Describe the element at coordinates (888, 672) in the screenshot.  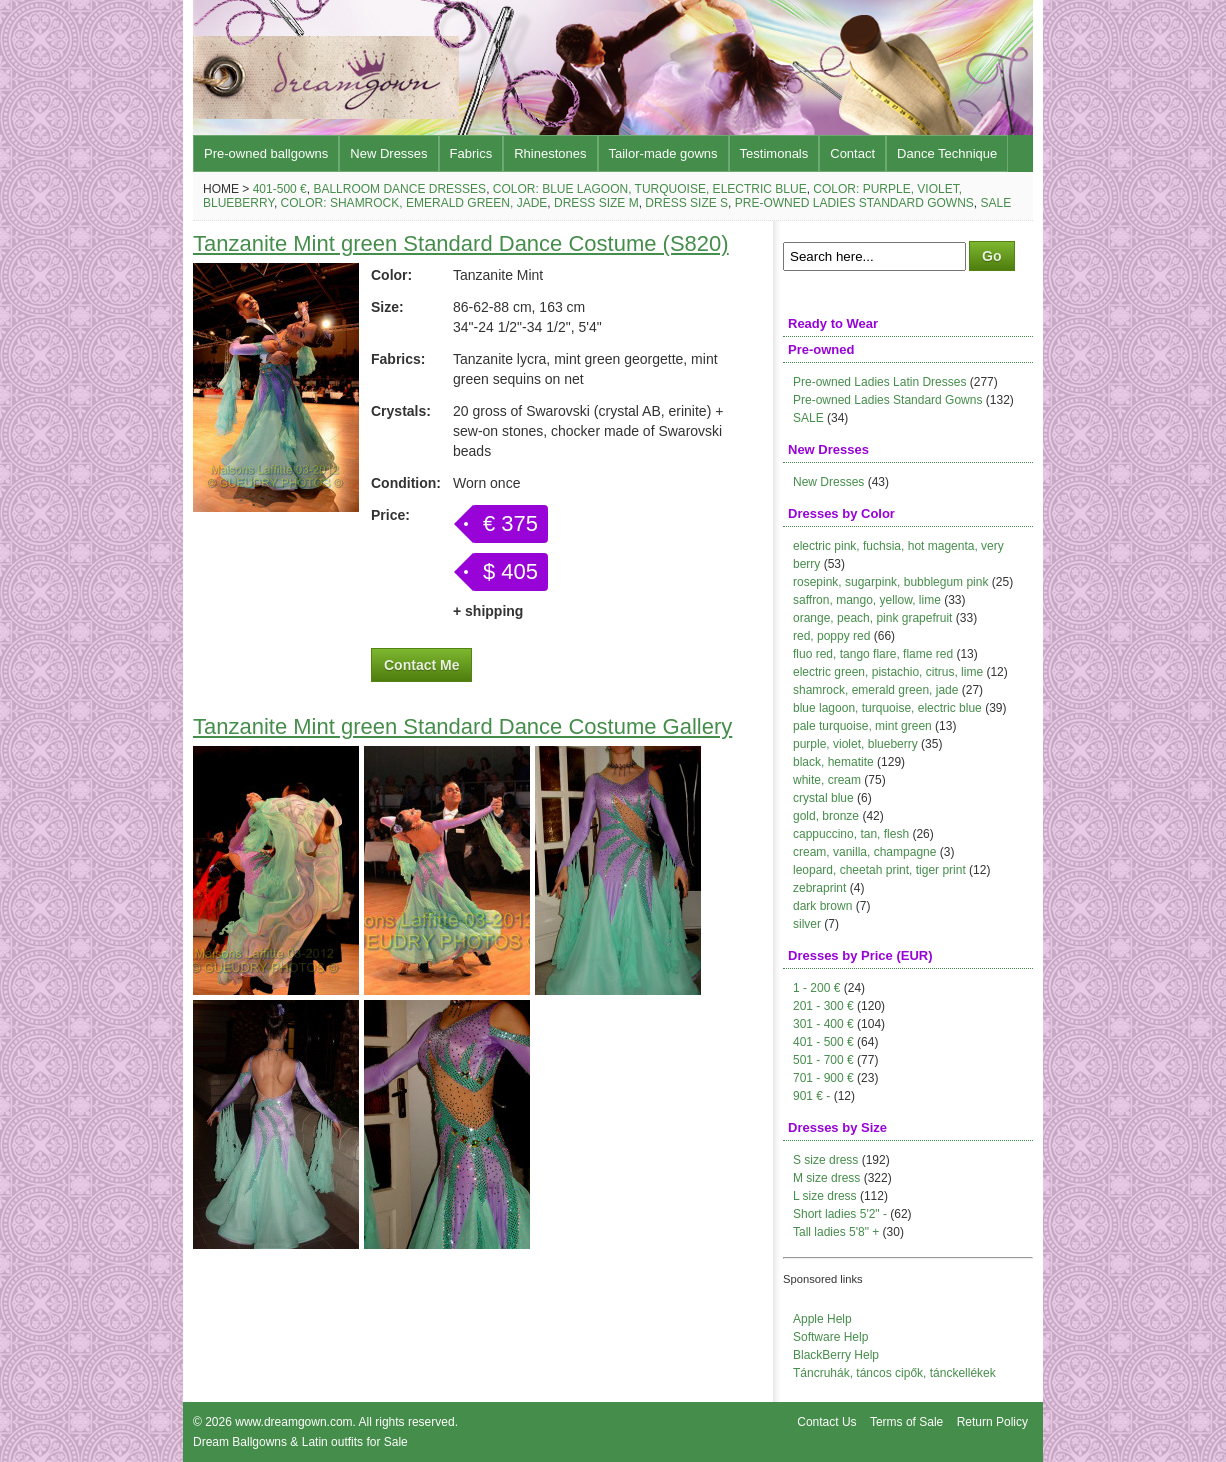
I see `electric green, pistachio, citrus, lime` at that location.